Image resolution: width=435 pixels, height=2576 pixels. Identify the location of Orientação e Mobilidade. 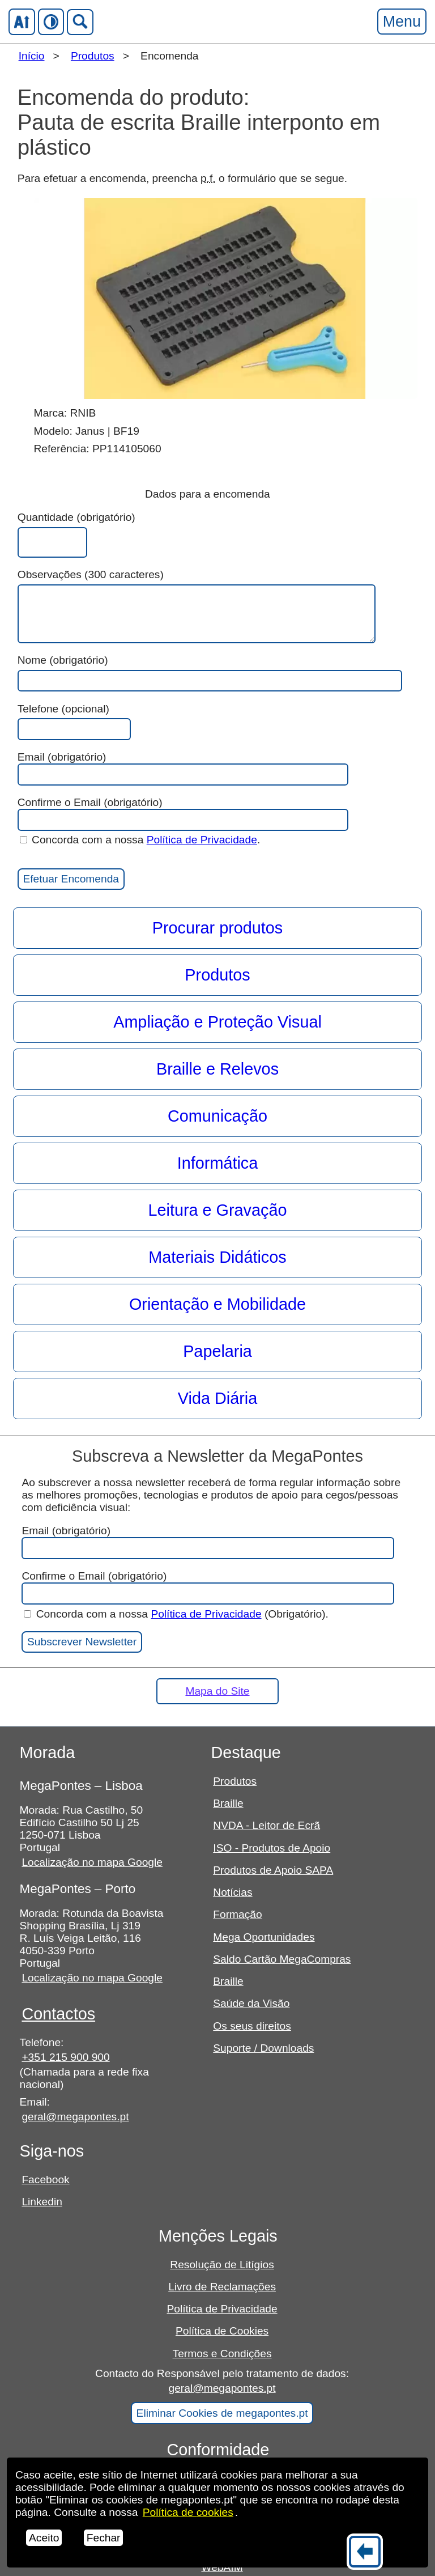
(217, 1304).